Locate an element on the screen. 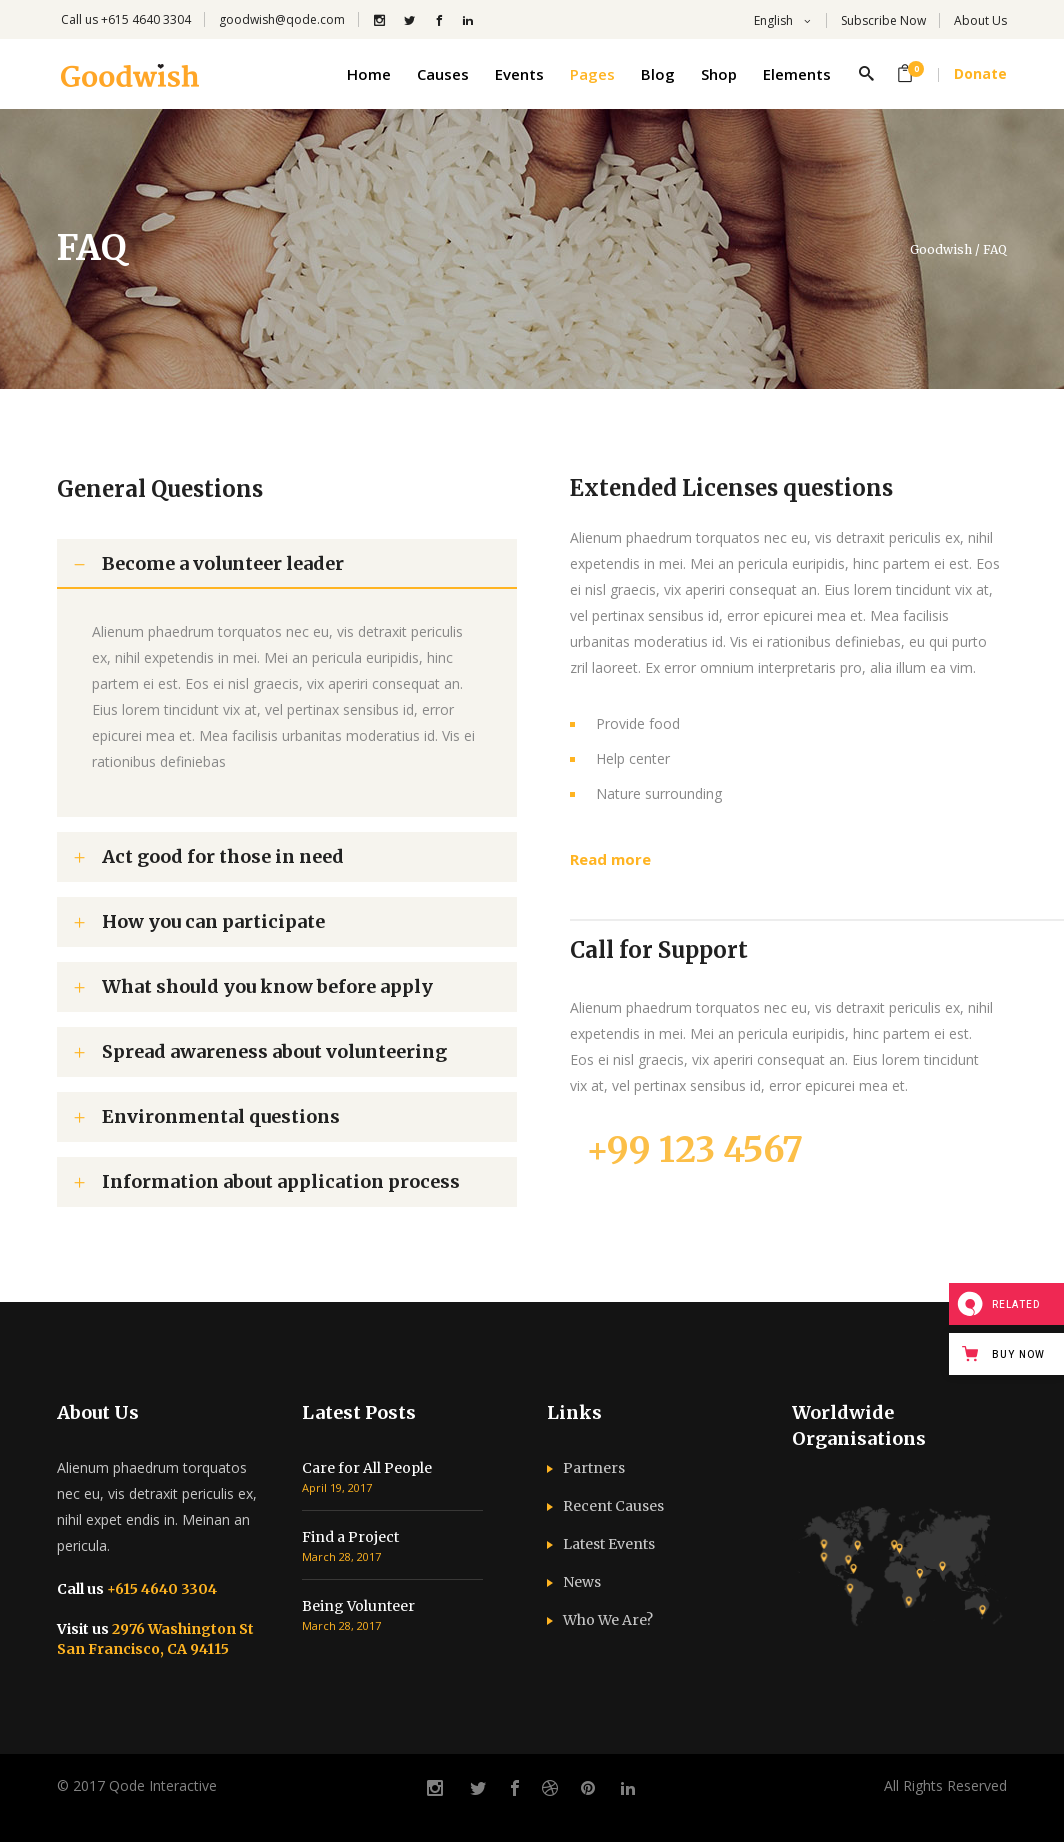  Being Volunteer is located at coordinates (358, 1606).